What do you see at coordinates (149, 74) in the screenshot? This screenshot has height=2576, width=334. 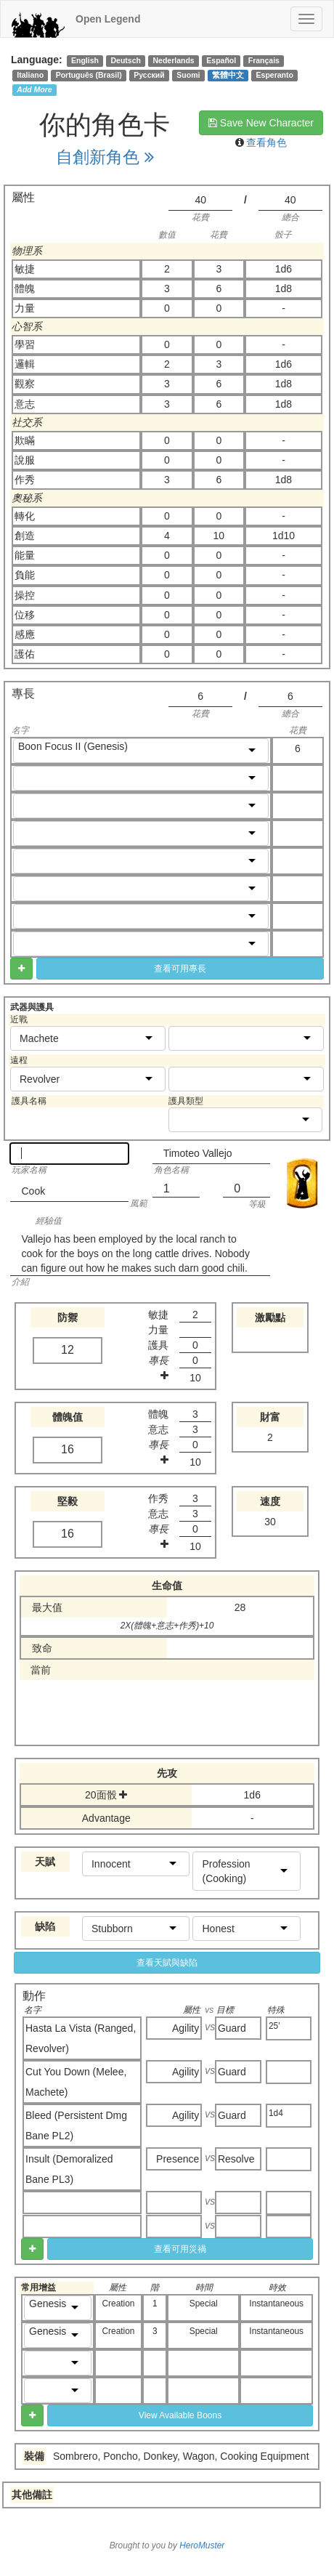 I see `Русский` at bounding box center [149, 74].